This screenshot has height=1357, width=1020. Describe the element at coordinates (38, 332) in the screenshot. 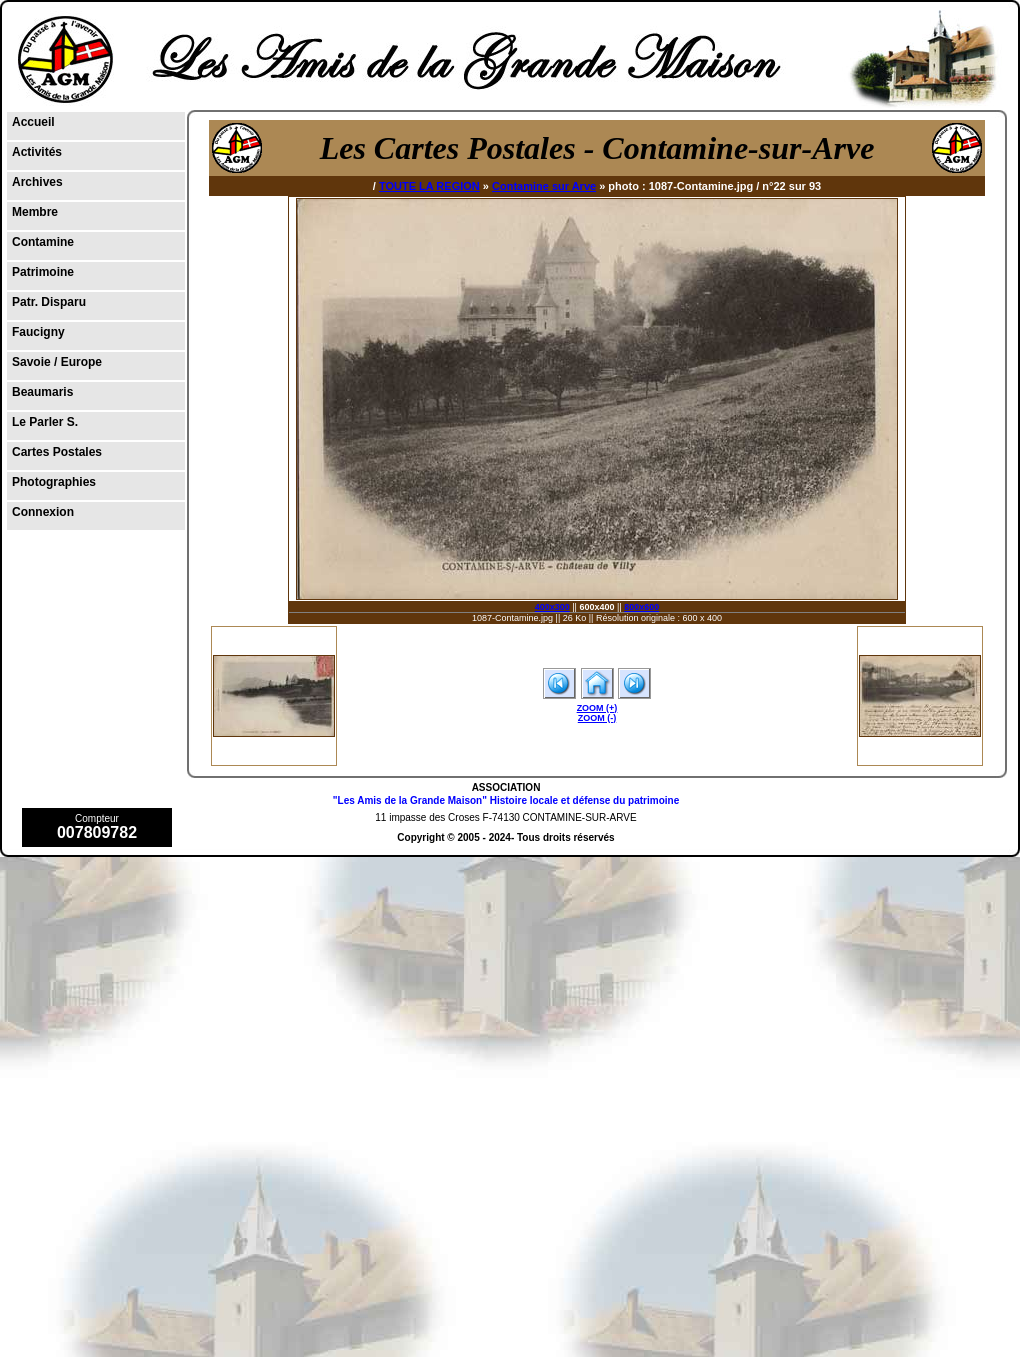

I see `Faucigny` at that location.